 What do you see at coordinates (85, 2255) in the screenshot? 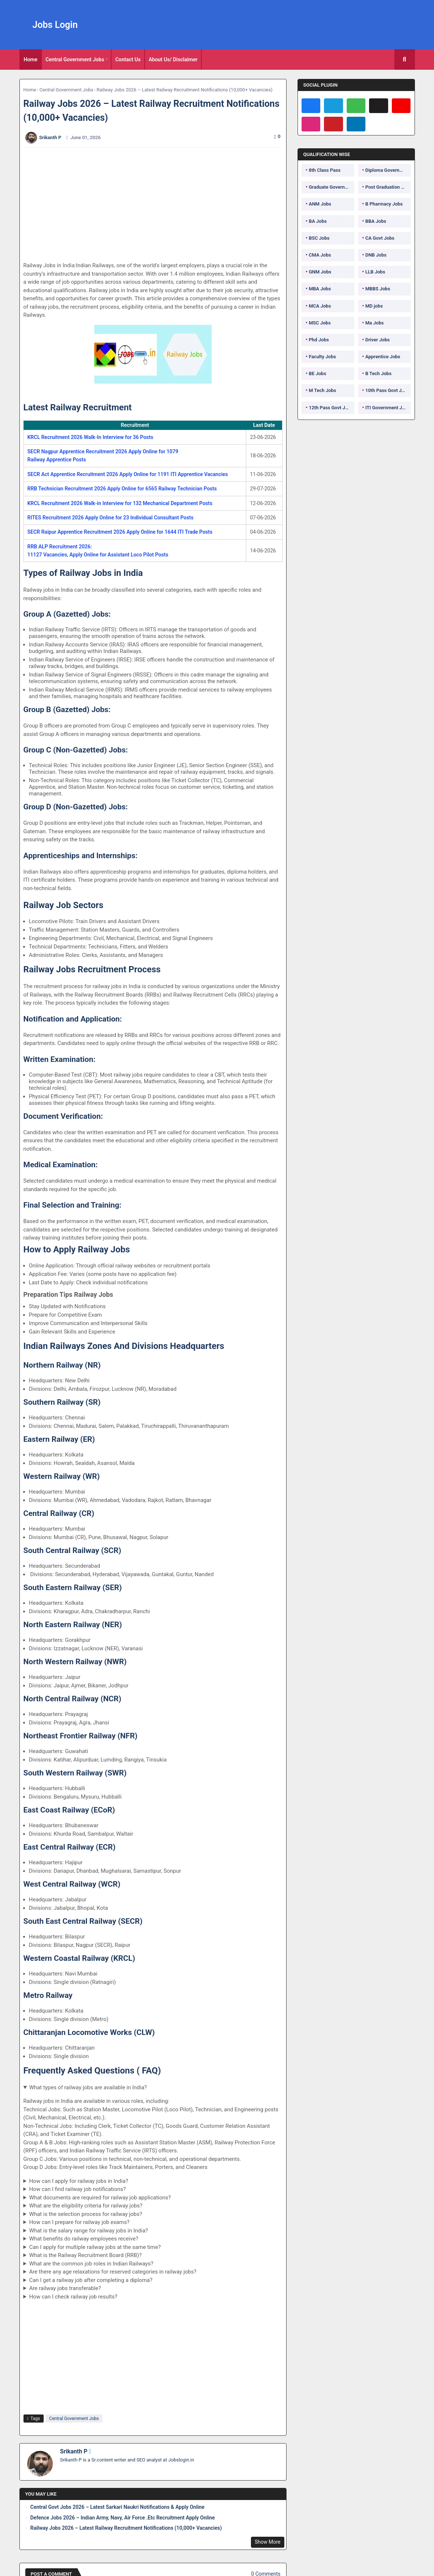
I see `What is the Railway Recruitment Board (RRB)?` at bounding box center [85, 2255].